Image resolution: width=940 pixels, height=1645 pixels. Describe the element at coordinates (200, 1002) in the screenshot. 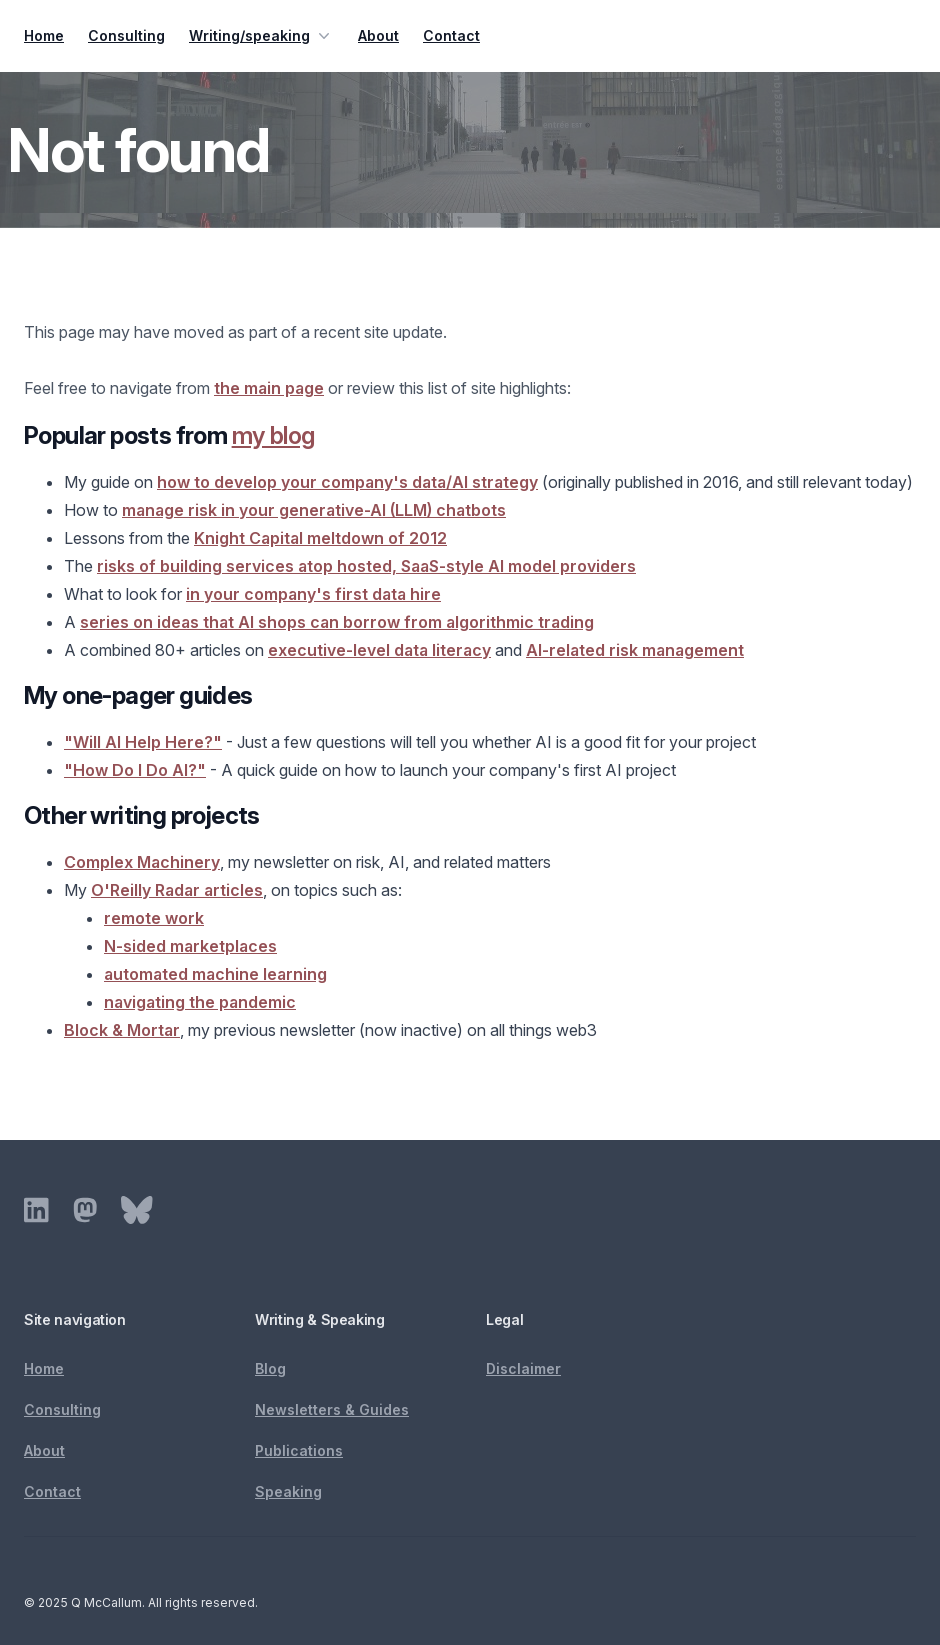

I see `navigating the pandemic` at that location.